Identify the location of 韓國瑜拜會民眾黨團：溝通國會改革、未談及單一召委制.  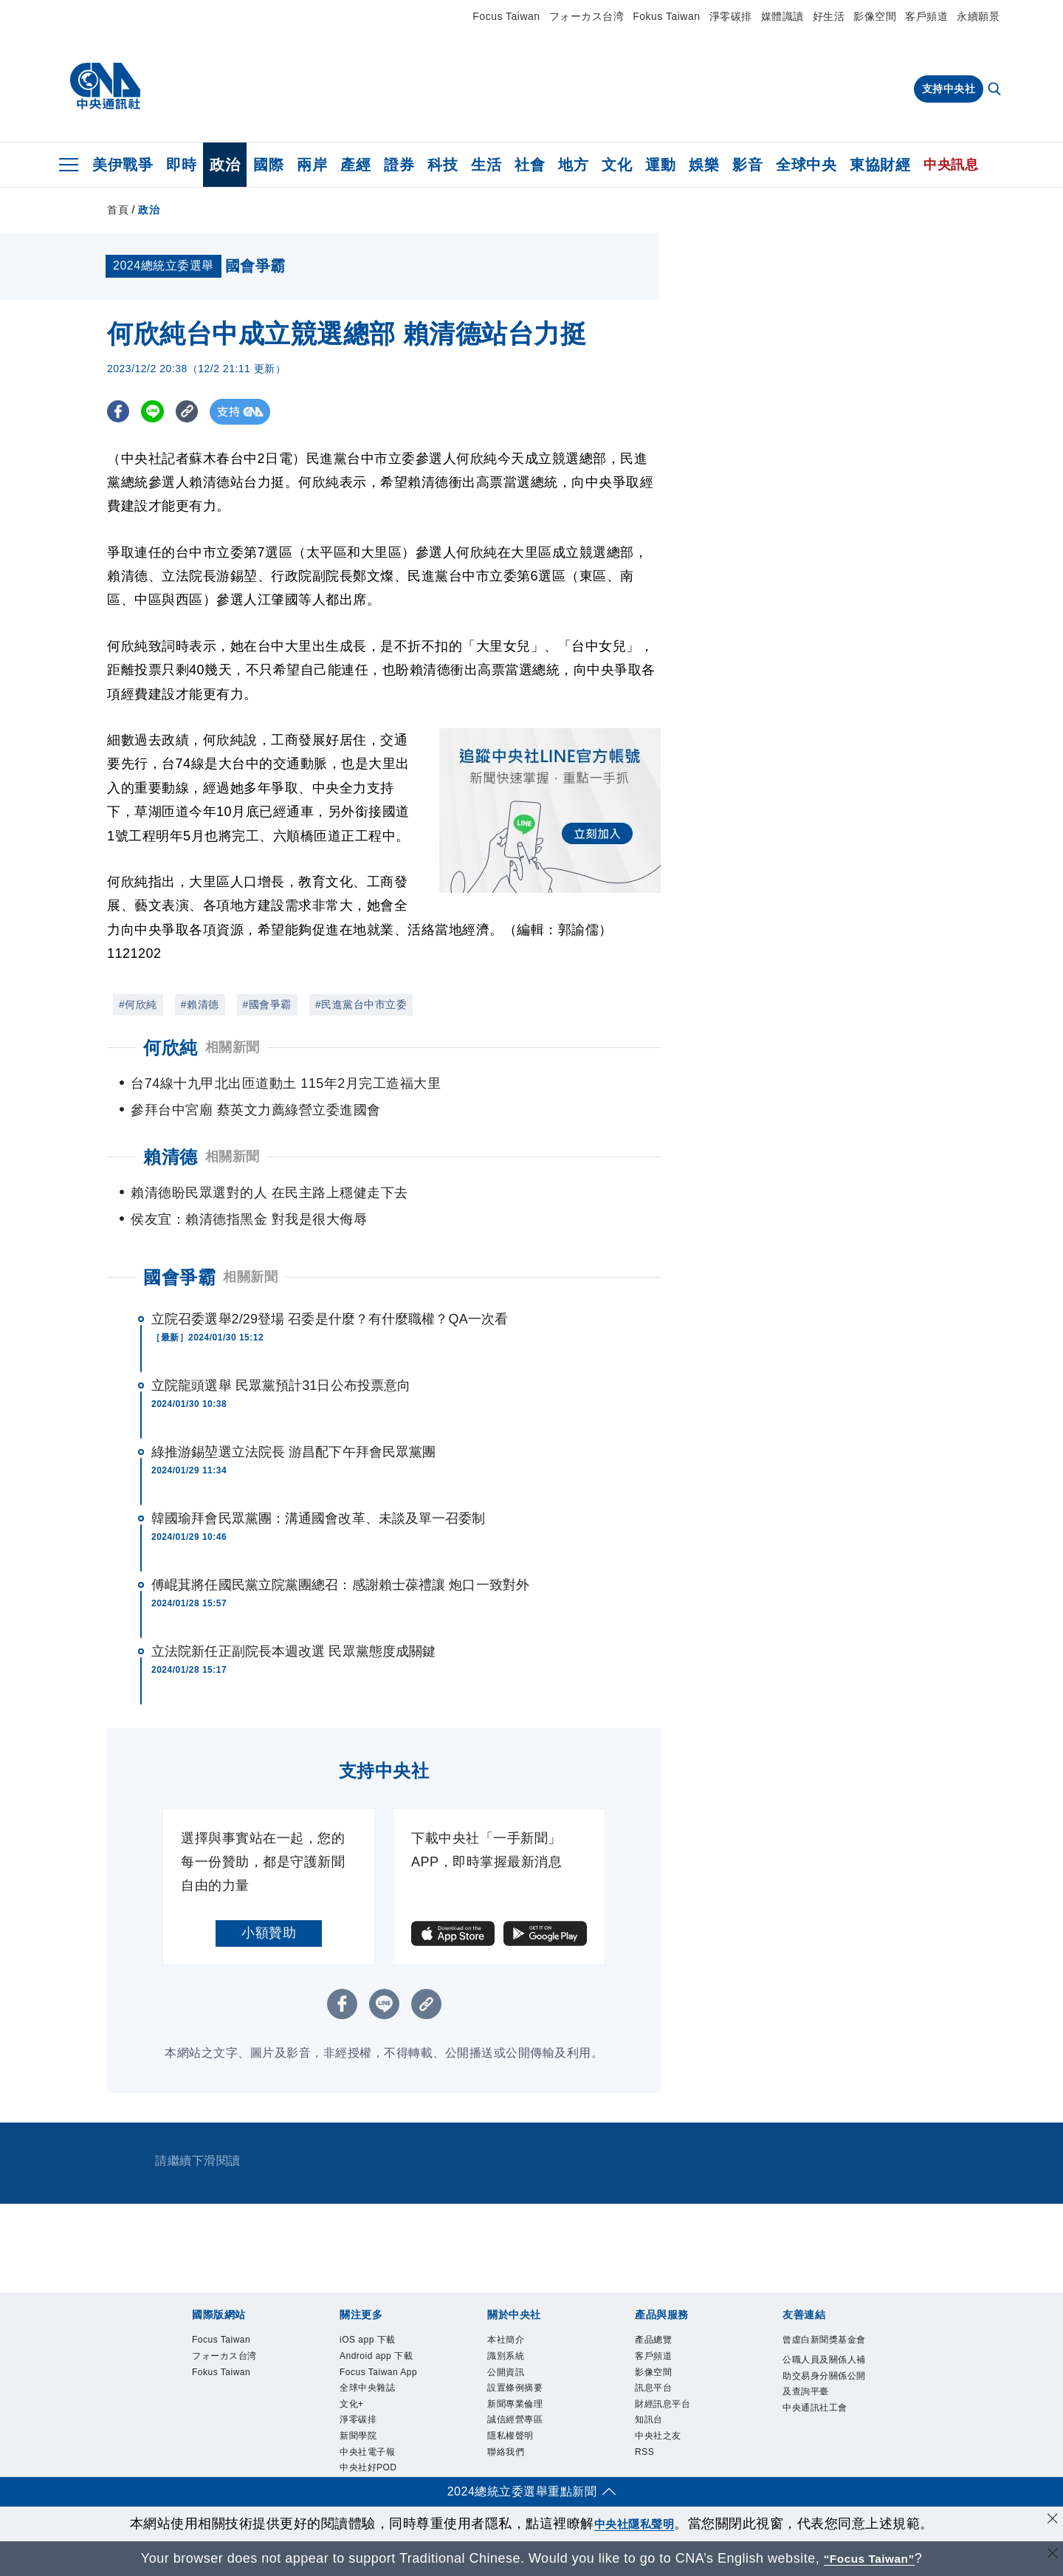
(318, 1518).